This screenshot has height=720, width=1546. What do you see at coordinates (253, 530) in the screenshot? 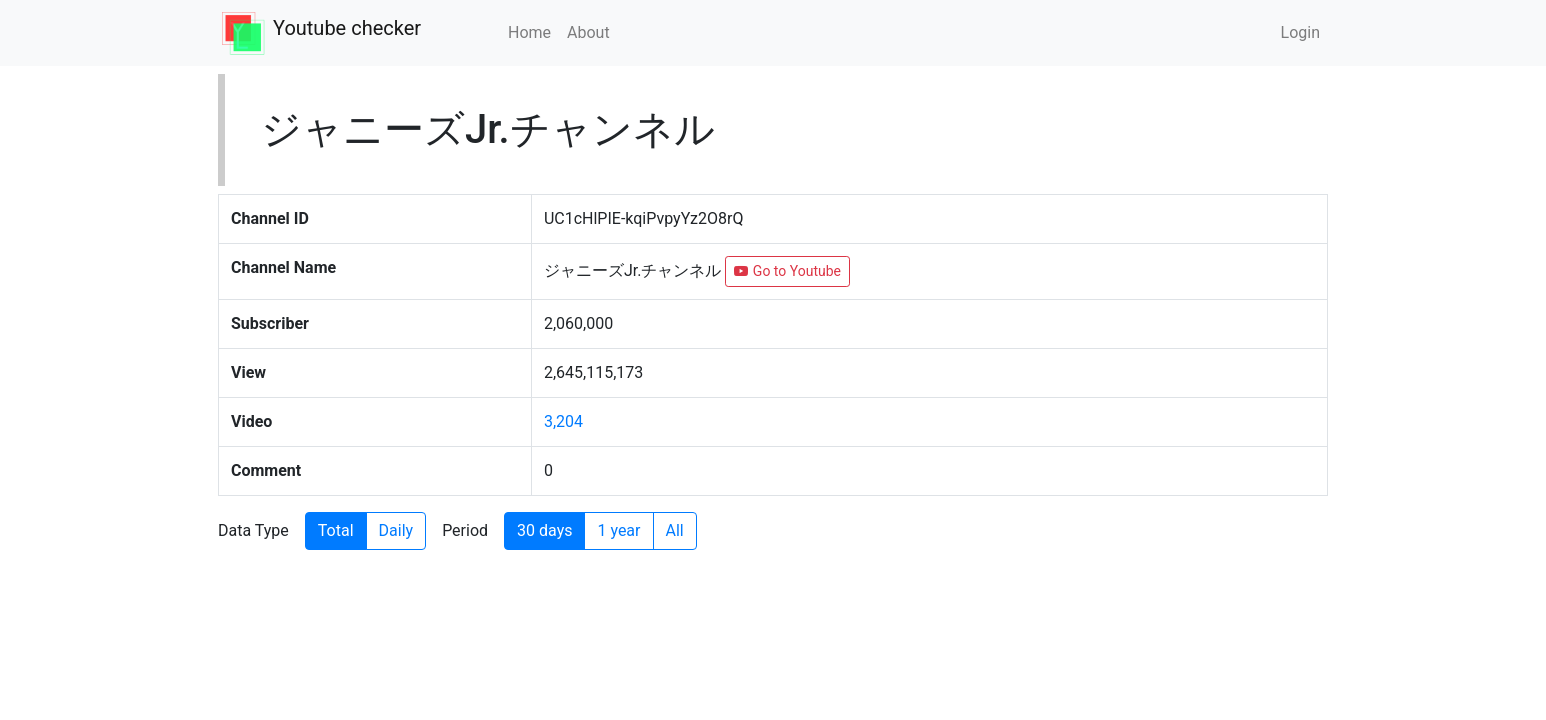
I see `Data Type` at bounding box center [253, 530].